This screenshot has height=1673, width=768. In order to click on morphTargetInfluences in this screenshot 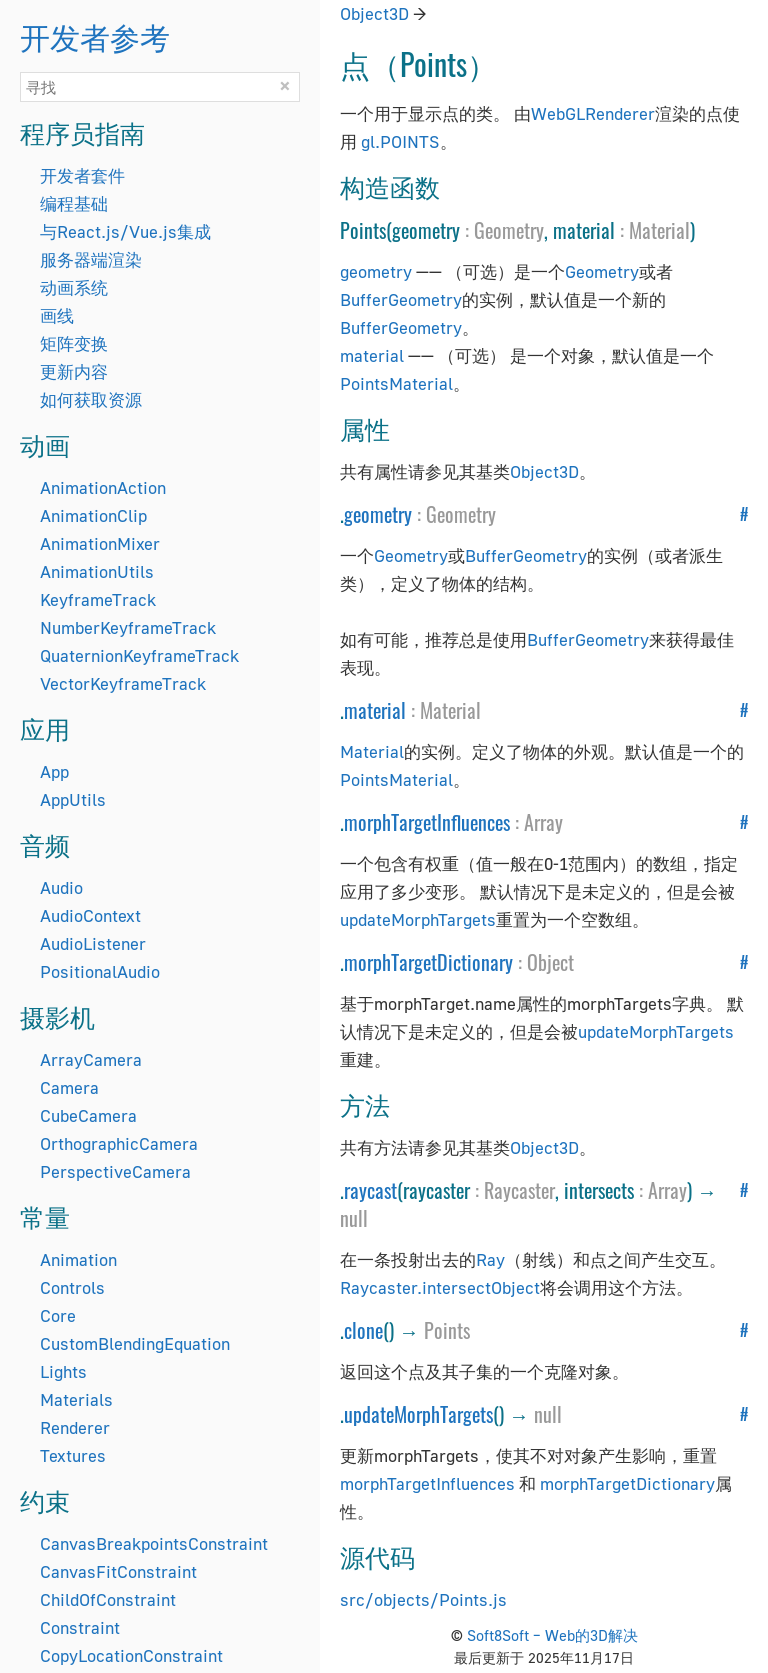, I will do `click(427, 822)`.